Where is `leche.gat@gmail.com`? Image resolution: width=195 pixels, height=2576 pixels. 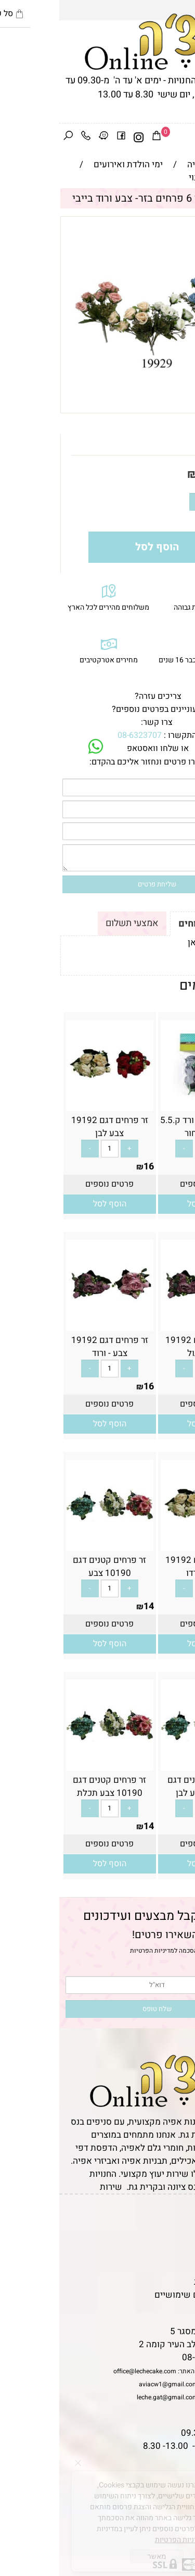 leche.gat@gmail.com is located at coordinates (108, 2397).